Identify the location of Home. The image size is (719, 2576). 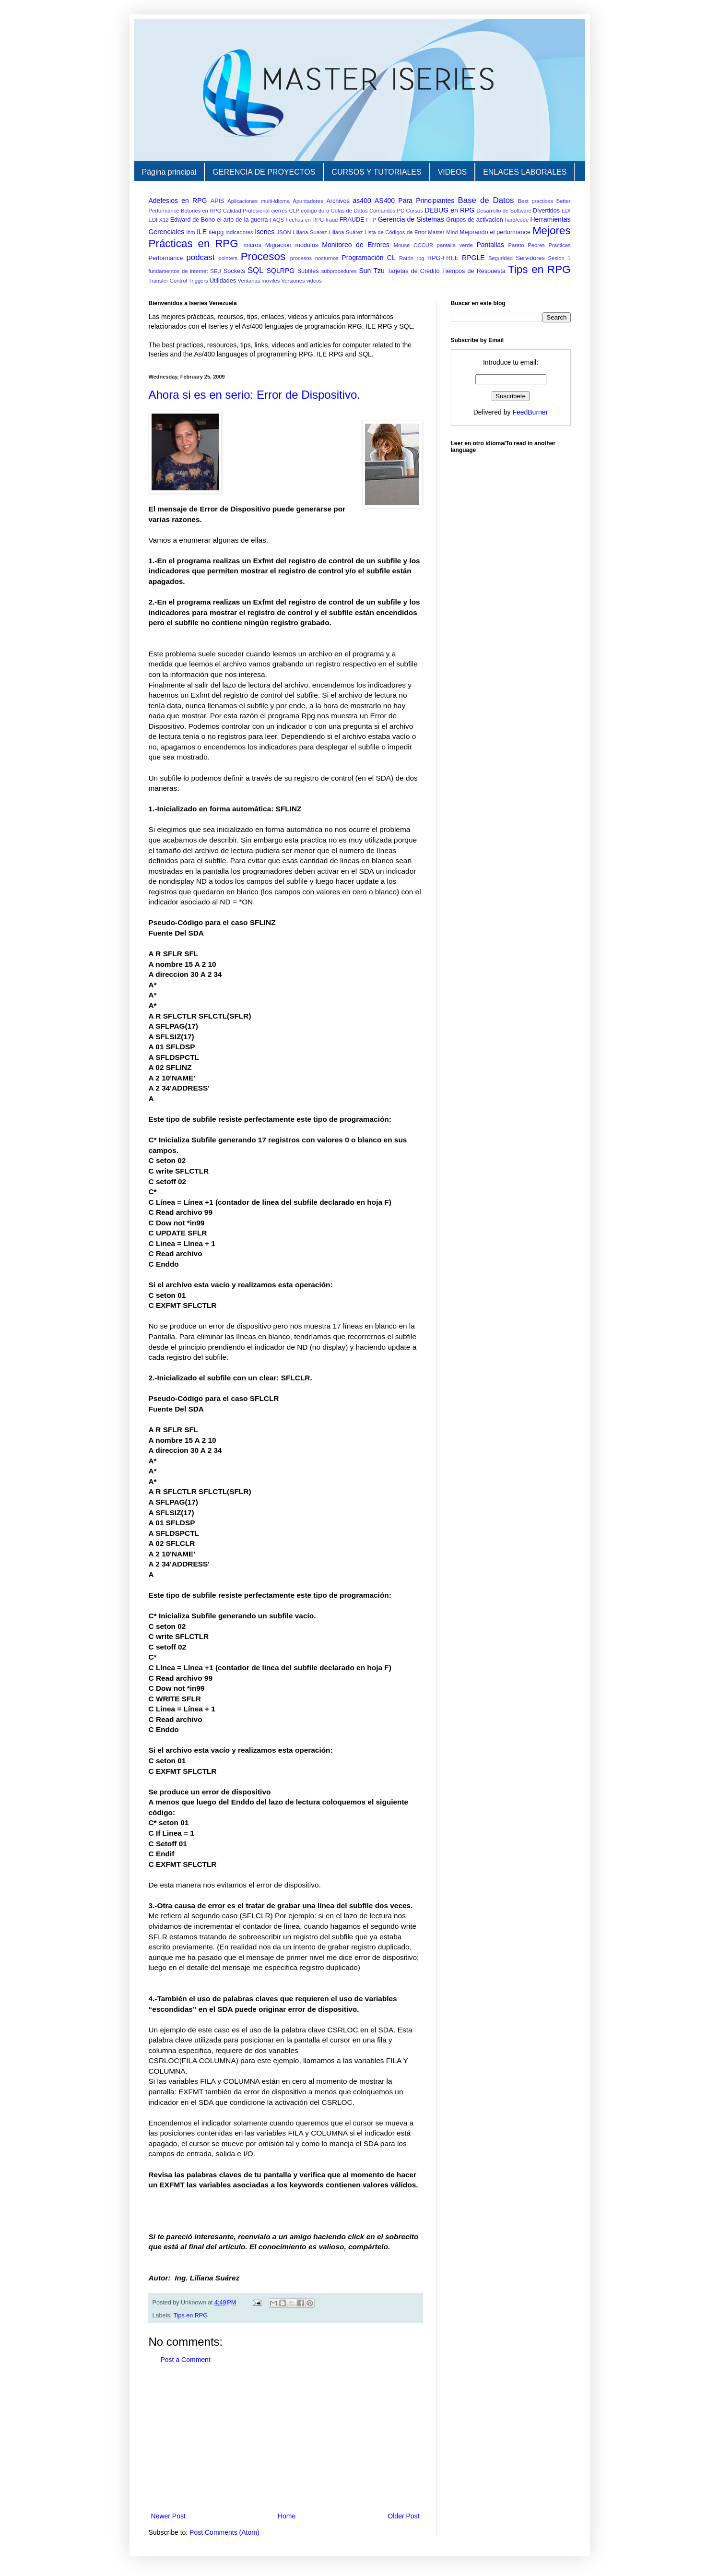
(286, 2516).